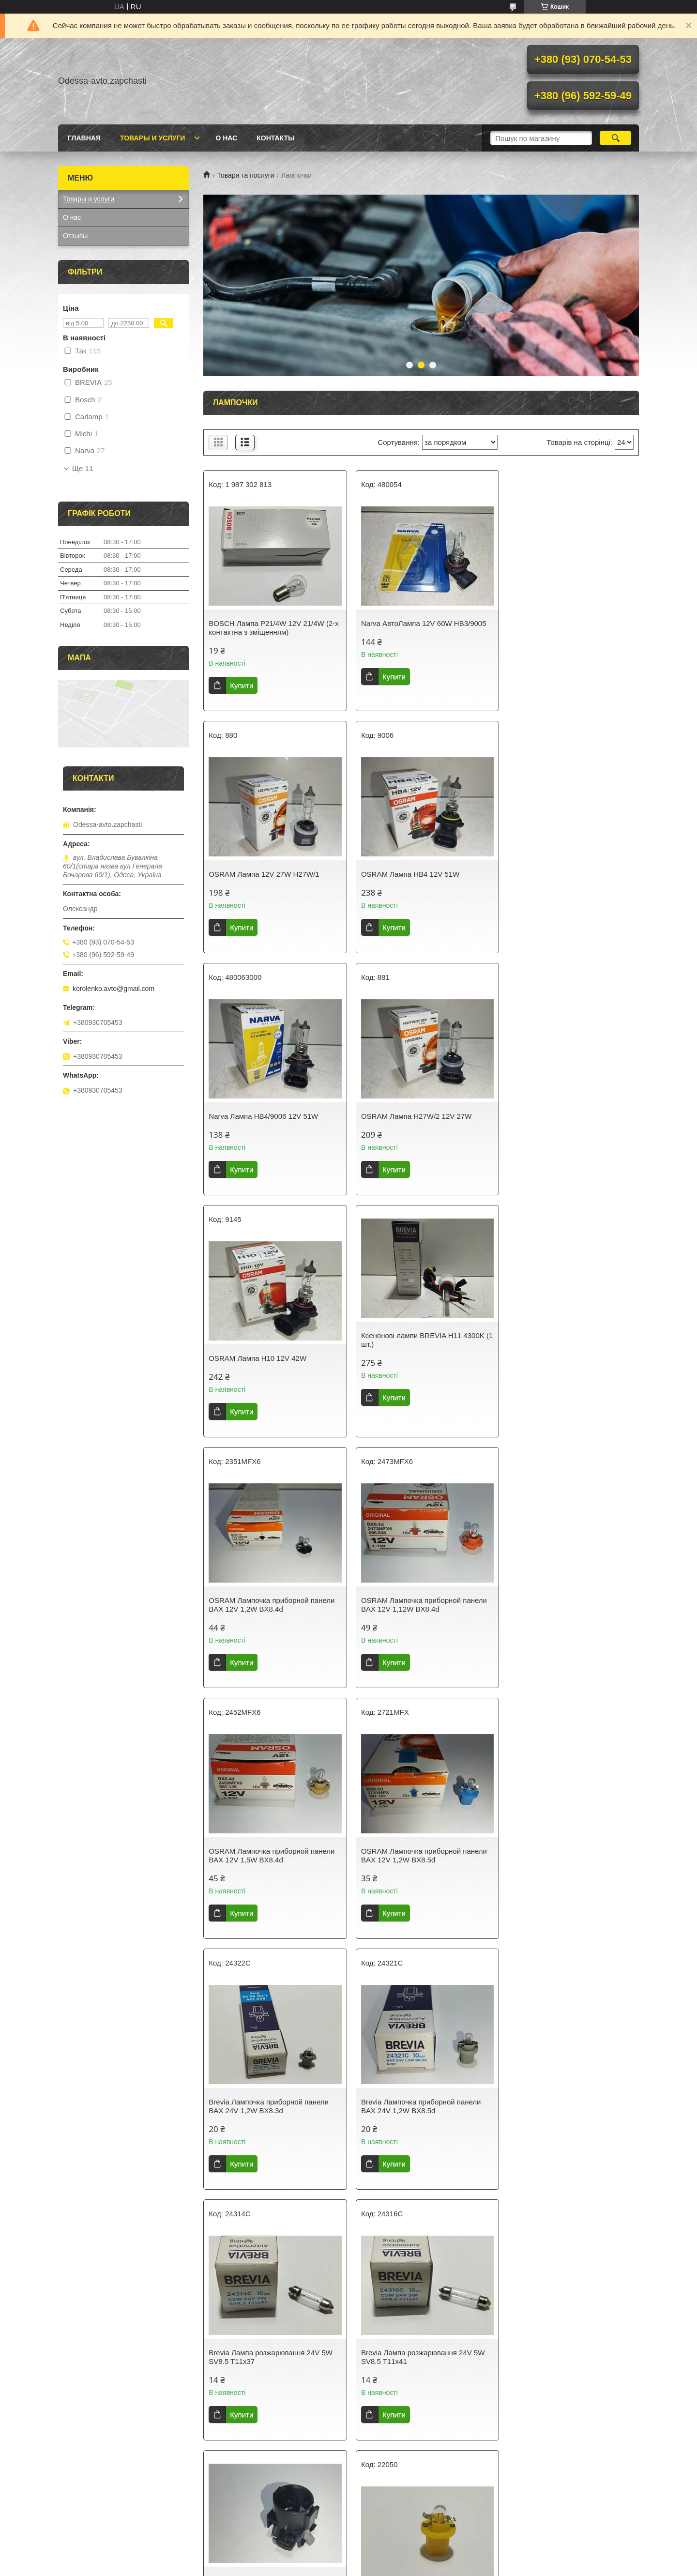 This screenshot has height=2576, width=697. I want to click on [Шукати], so click(615, 138).